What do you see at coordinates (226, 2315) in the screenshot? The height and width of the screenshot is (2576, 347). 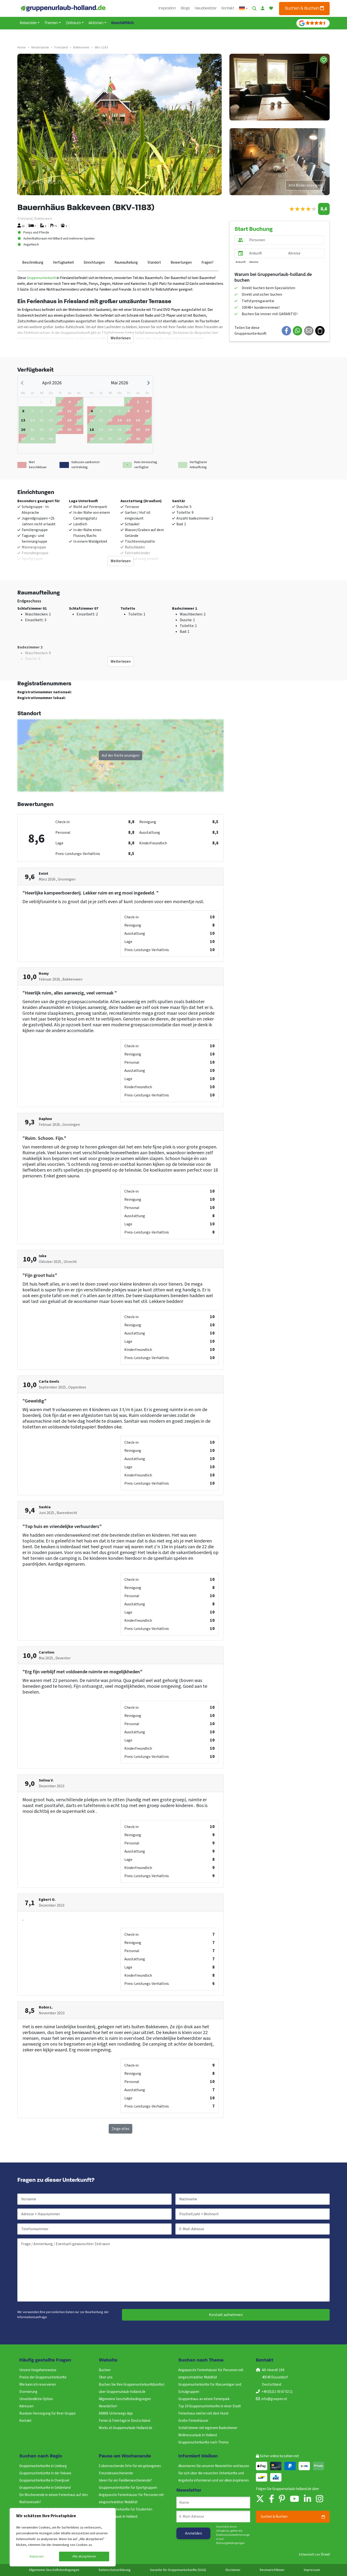 I see `Kontakt aufnehmen` at bounding box center [226, 2315].